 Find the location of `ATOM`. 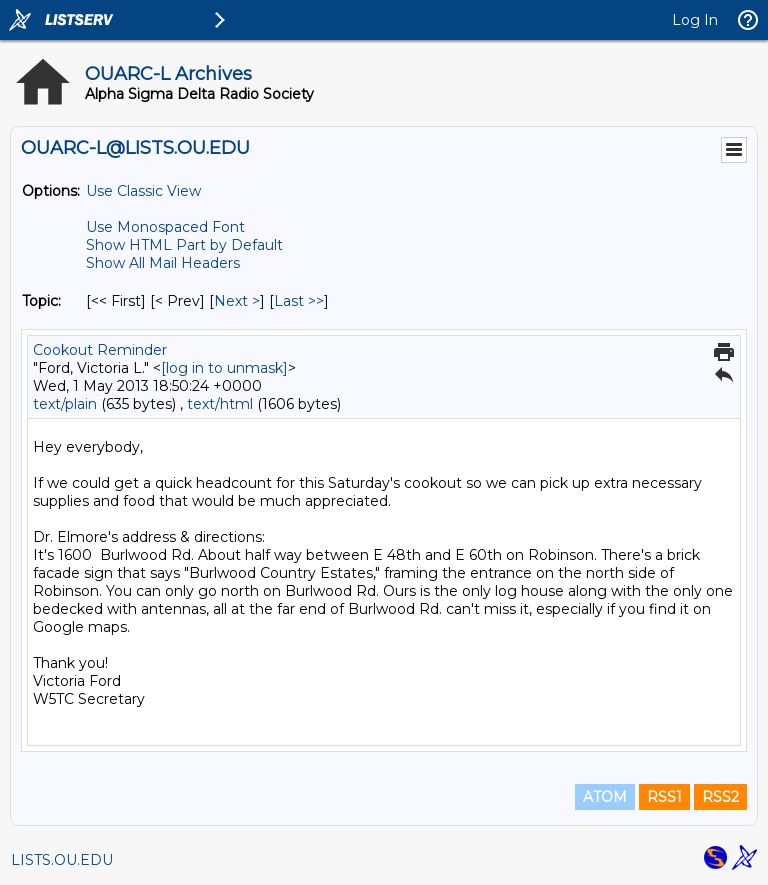

ATOM is located at coordinates (605, 797).